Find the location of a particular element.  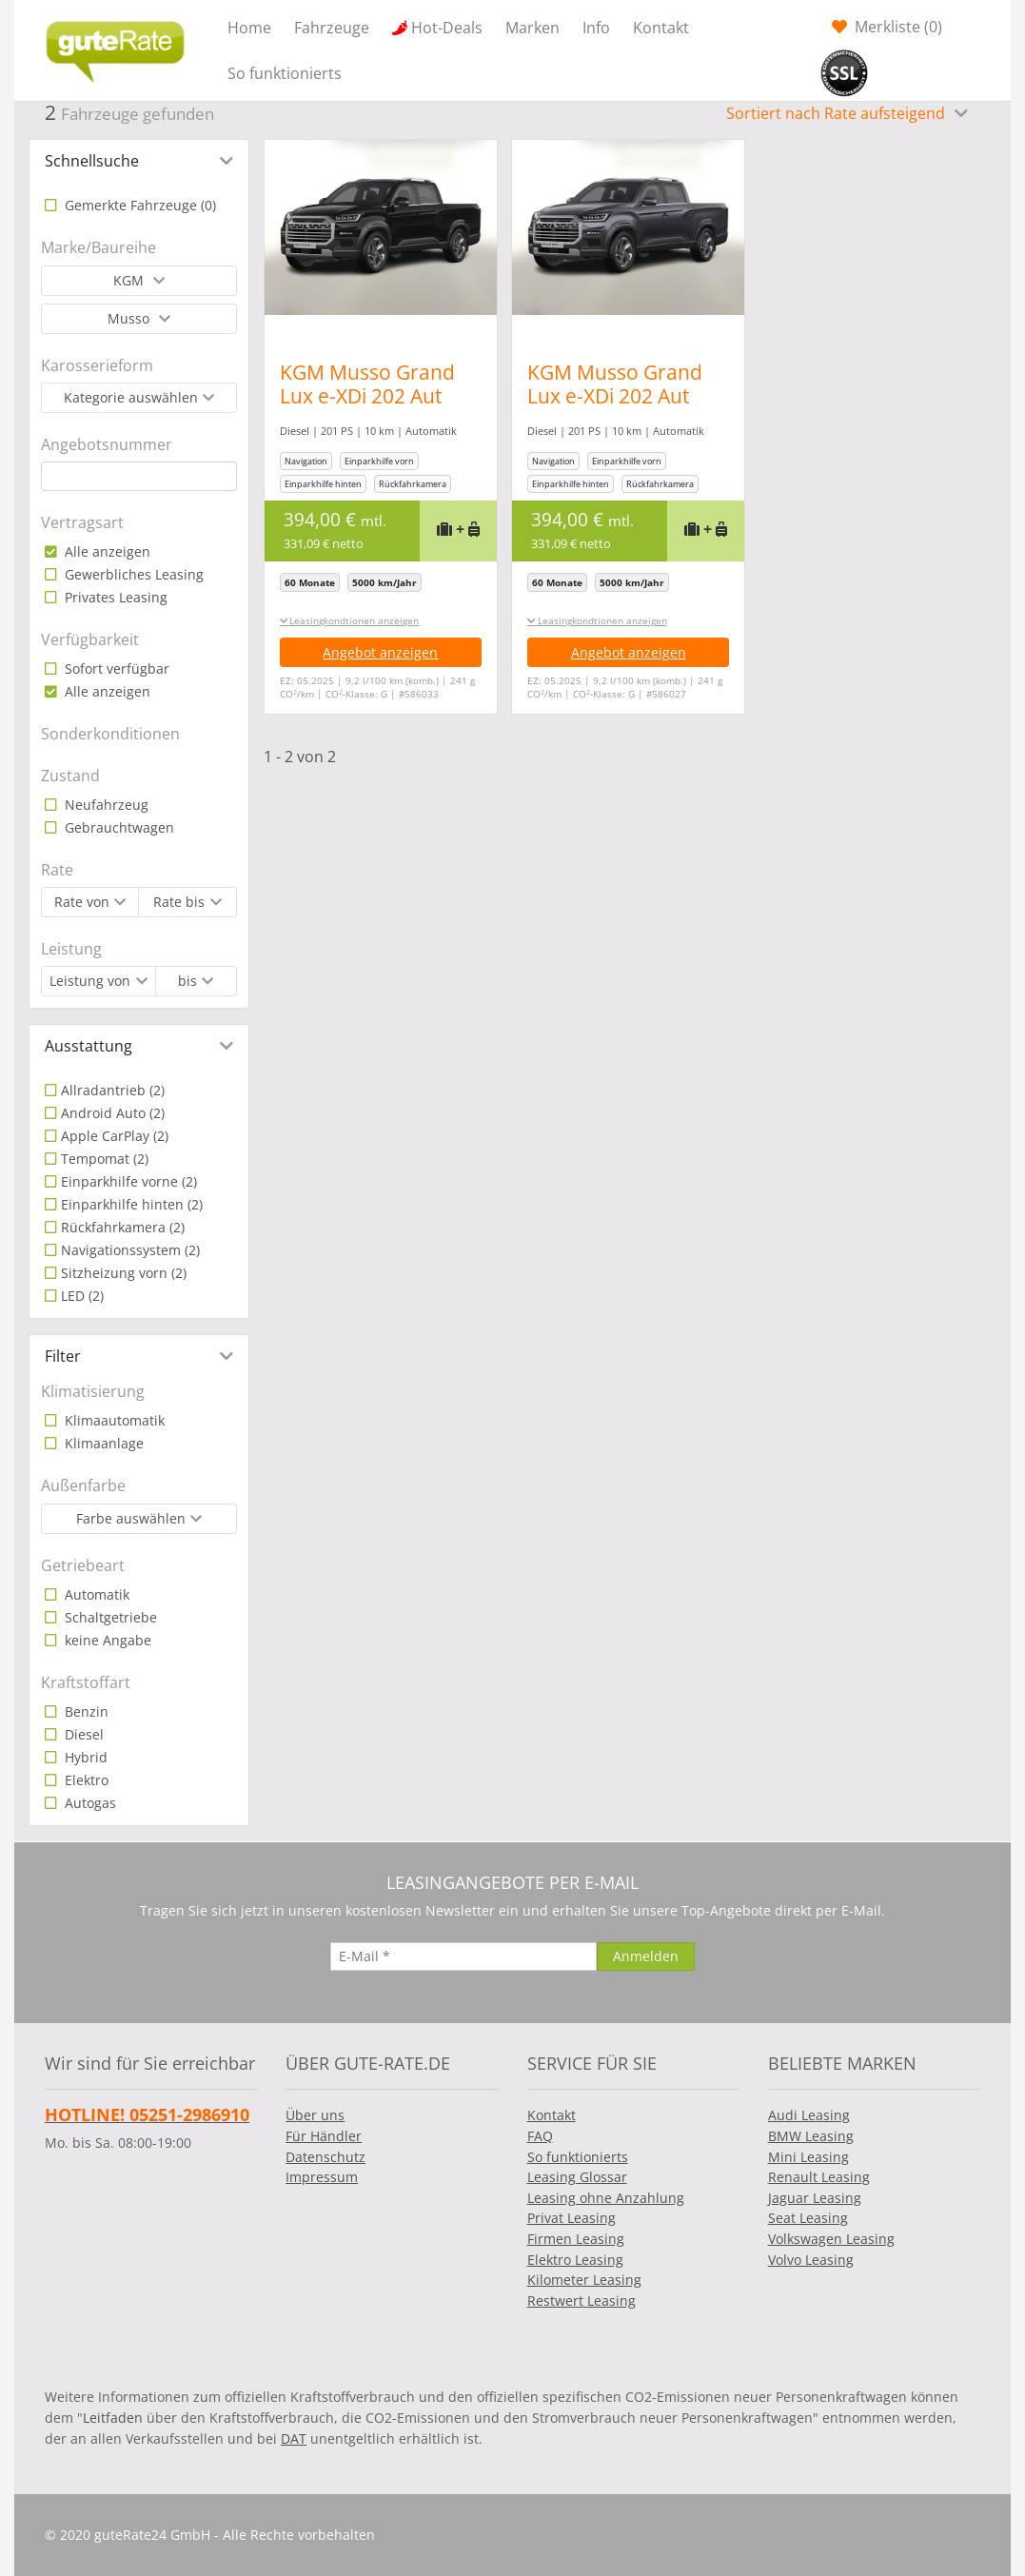

Renault Leasing is located at coordinates (819, 2177).